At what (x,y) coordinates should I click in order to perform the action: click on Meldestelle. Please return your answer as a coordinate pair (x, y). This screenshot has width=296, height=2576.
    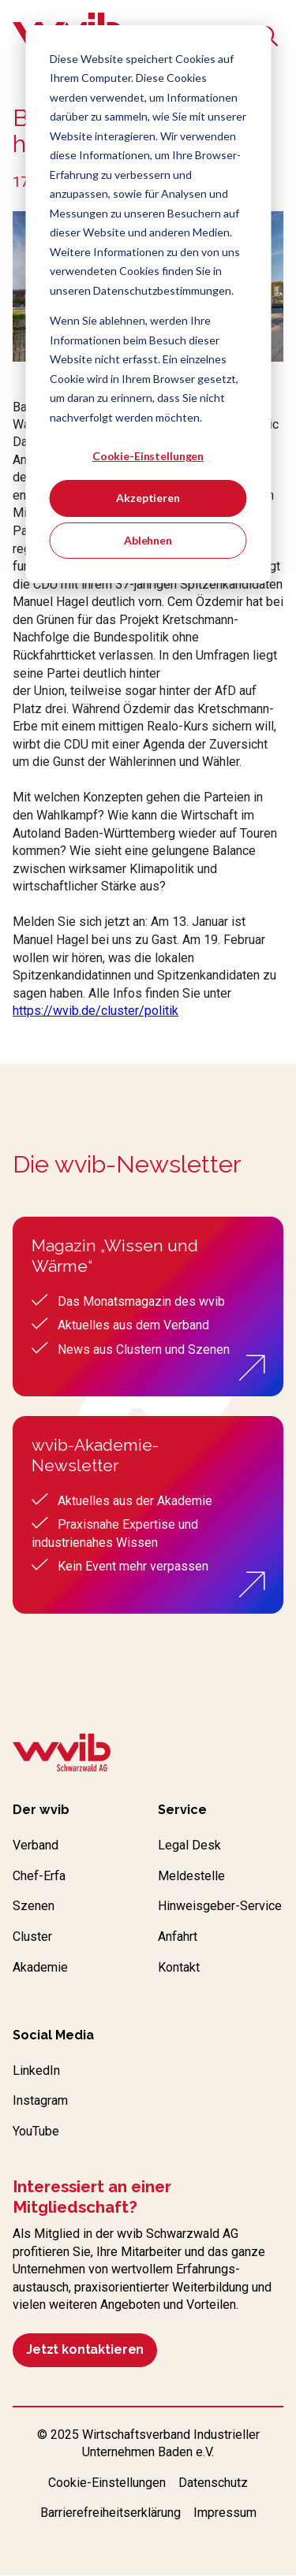
    Looking at the image, I should click on (191, 1875).